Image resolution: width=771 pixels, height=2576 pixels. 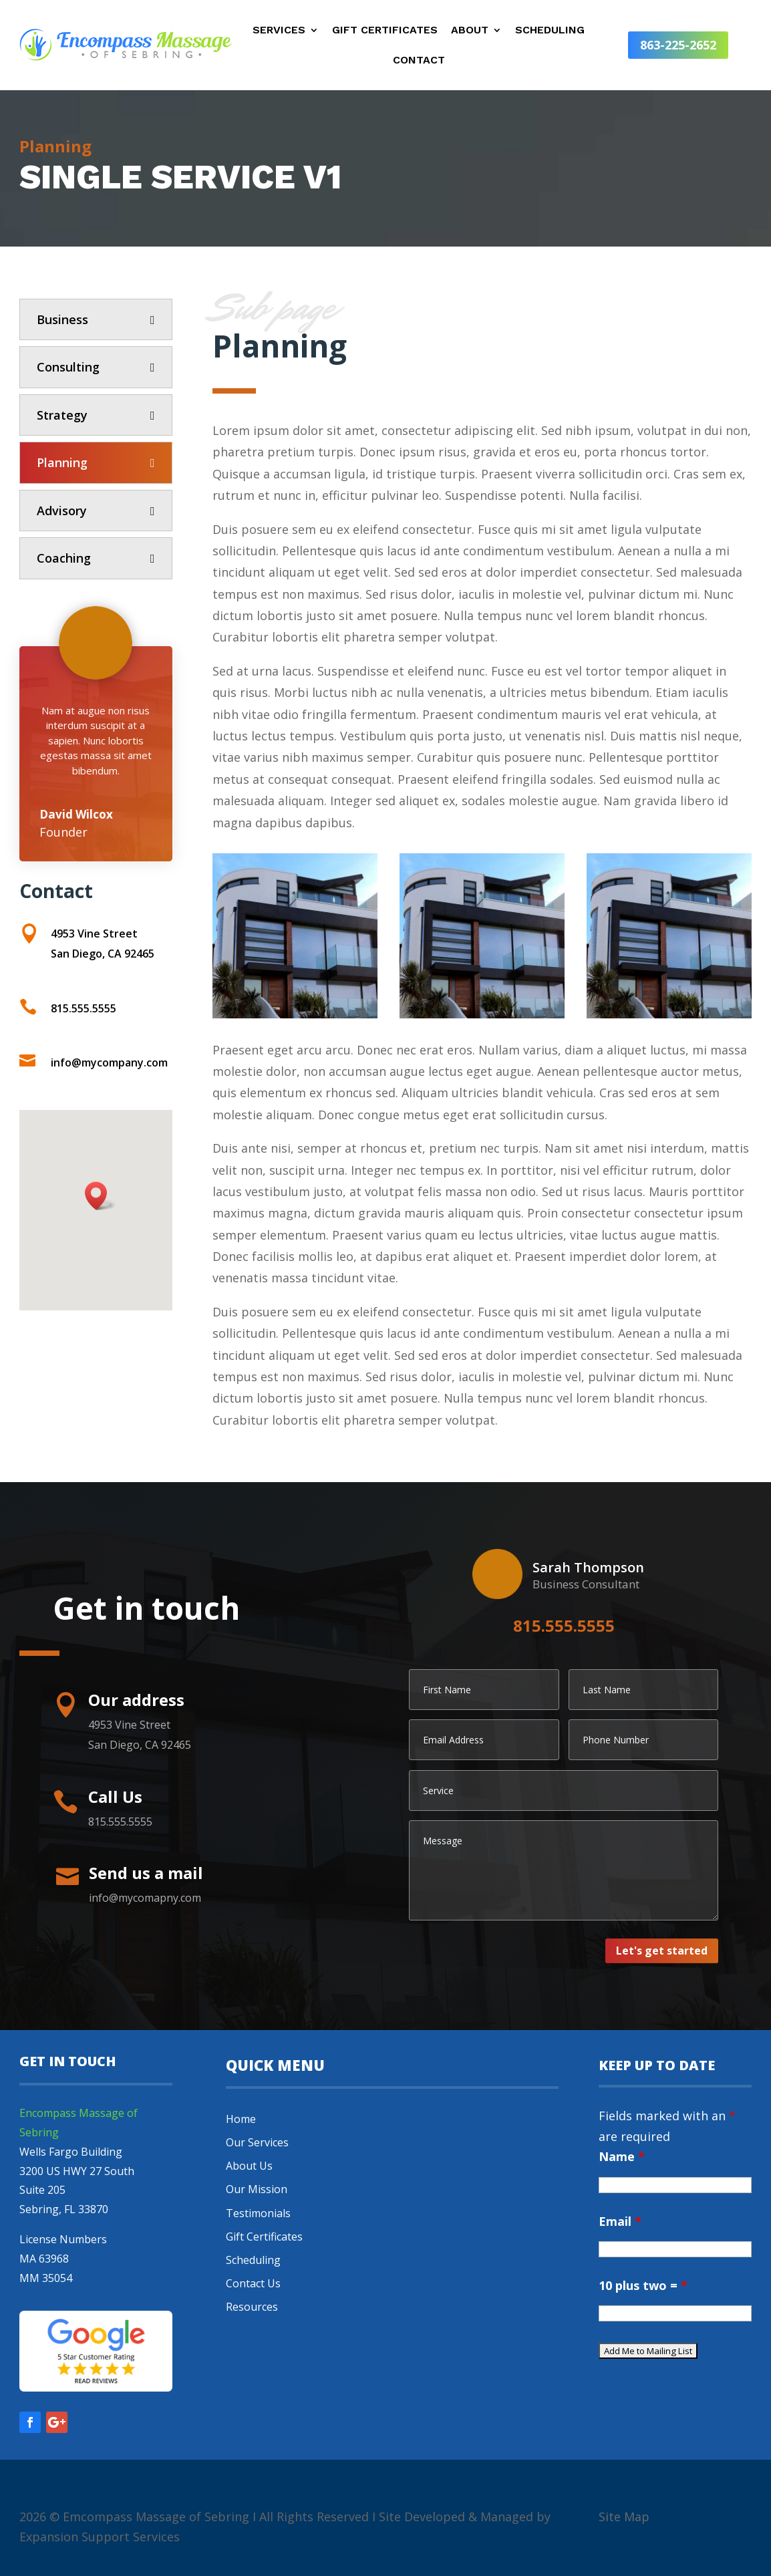 I want to click on Services, so click(x=279, y=30).